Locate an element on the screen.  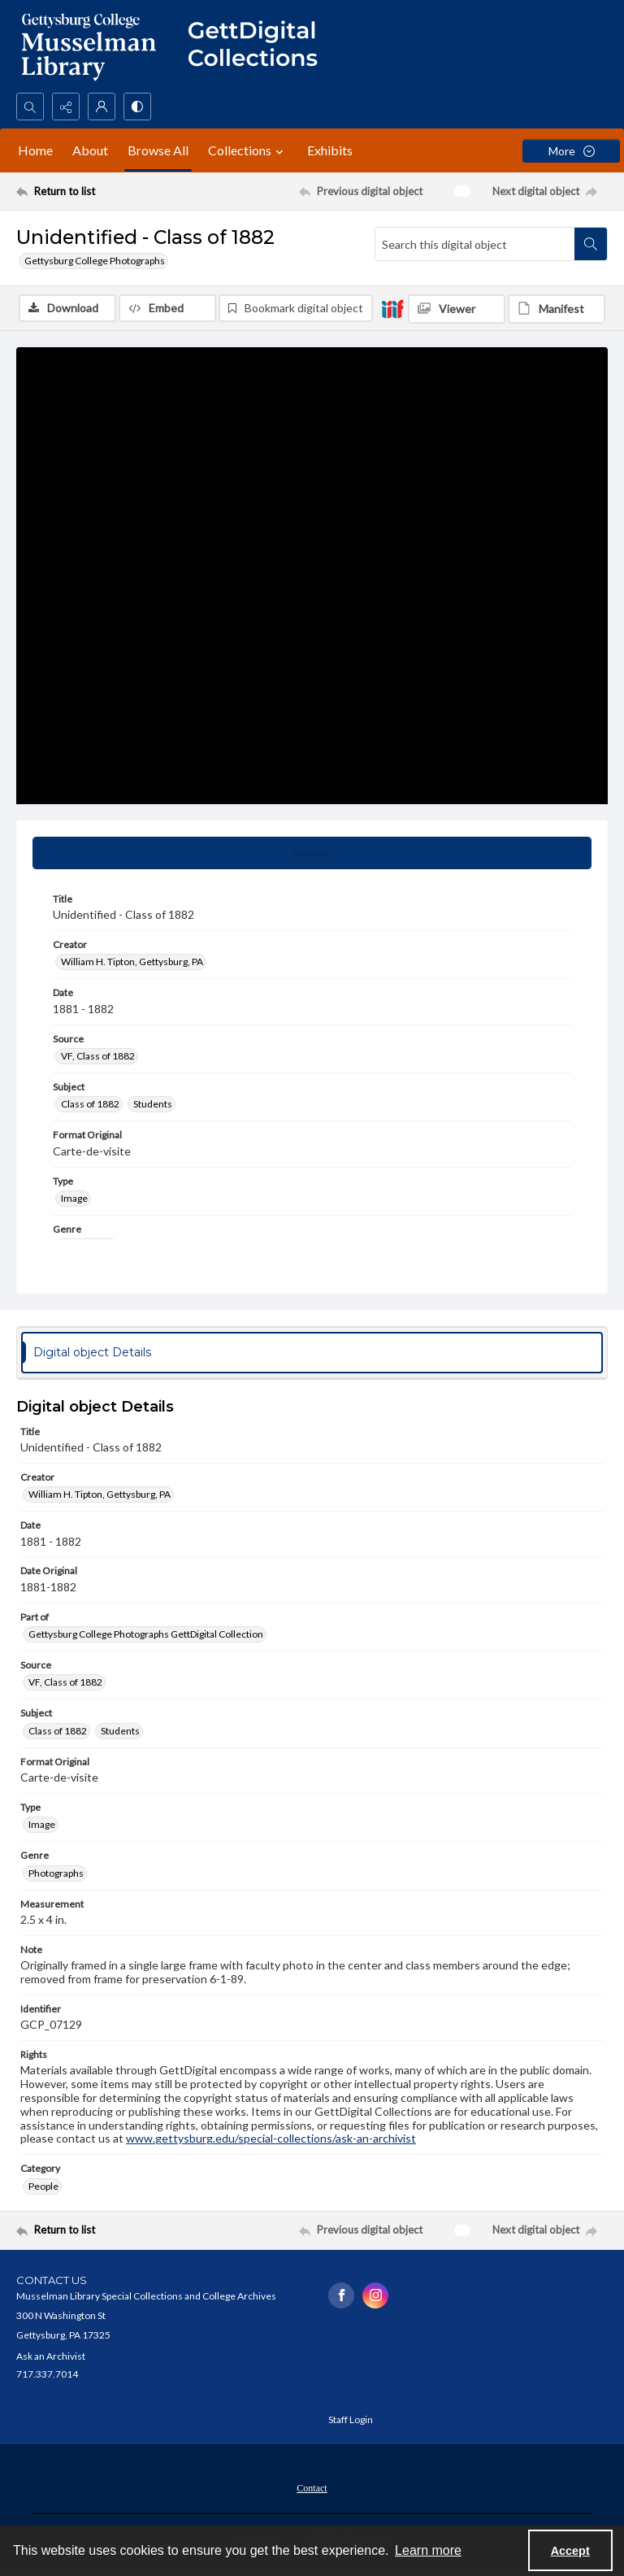
Collections [button] is located at coordinates (248, 150).